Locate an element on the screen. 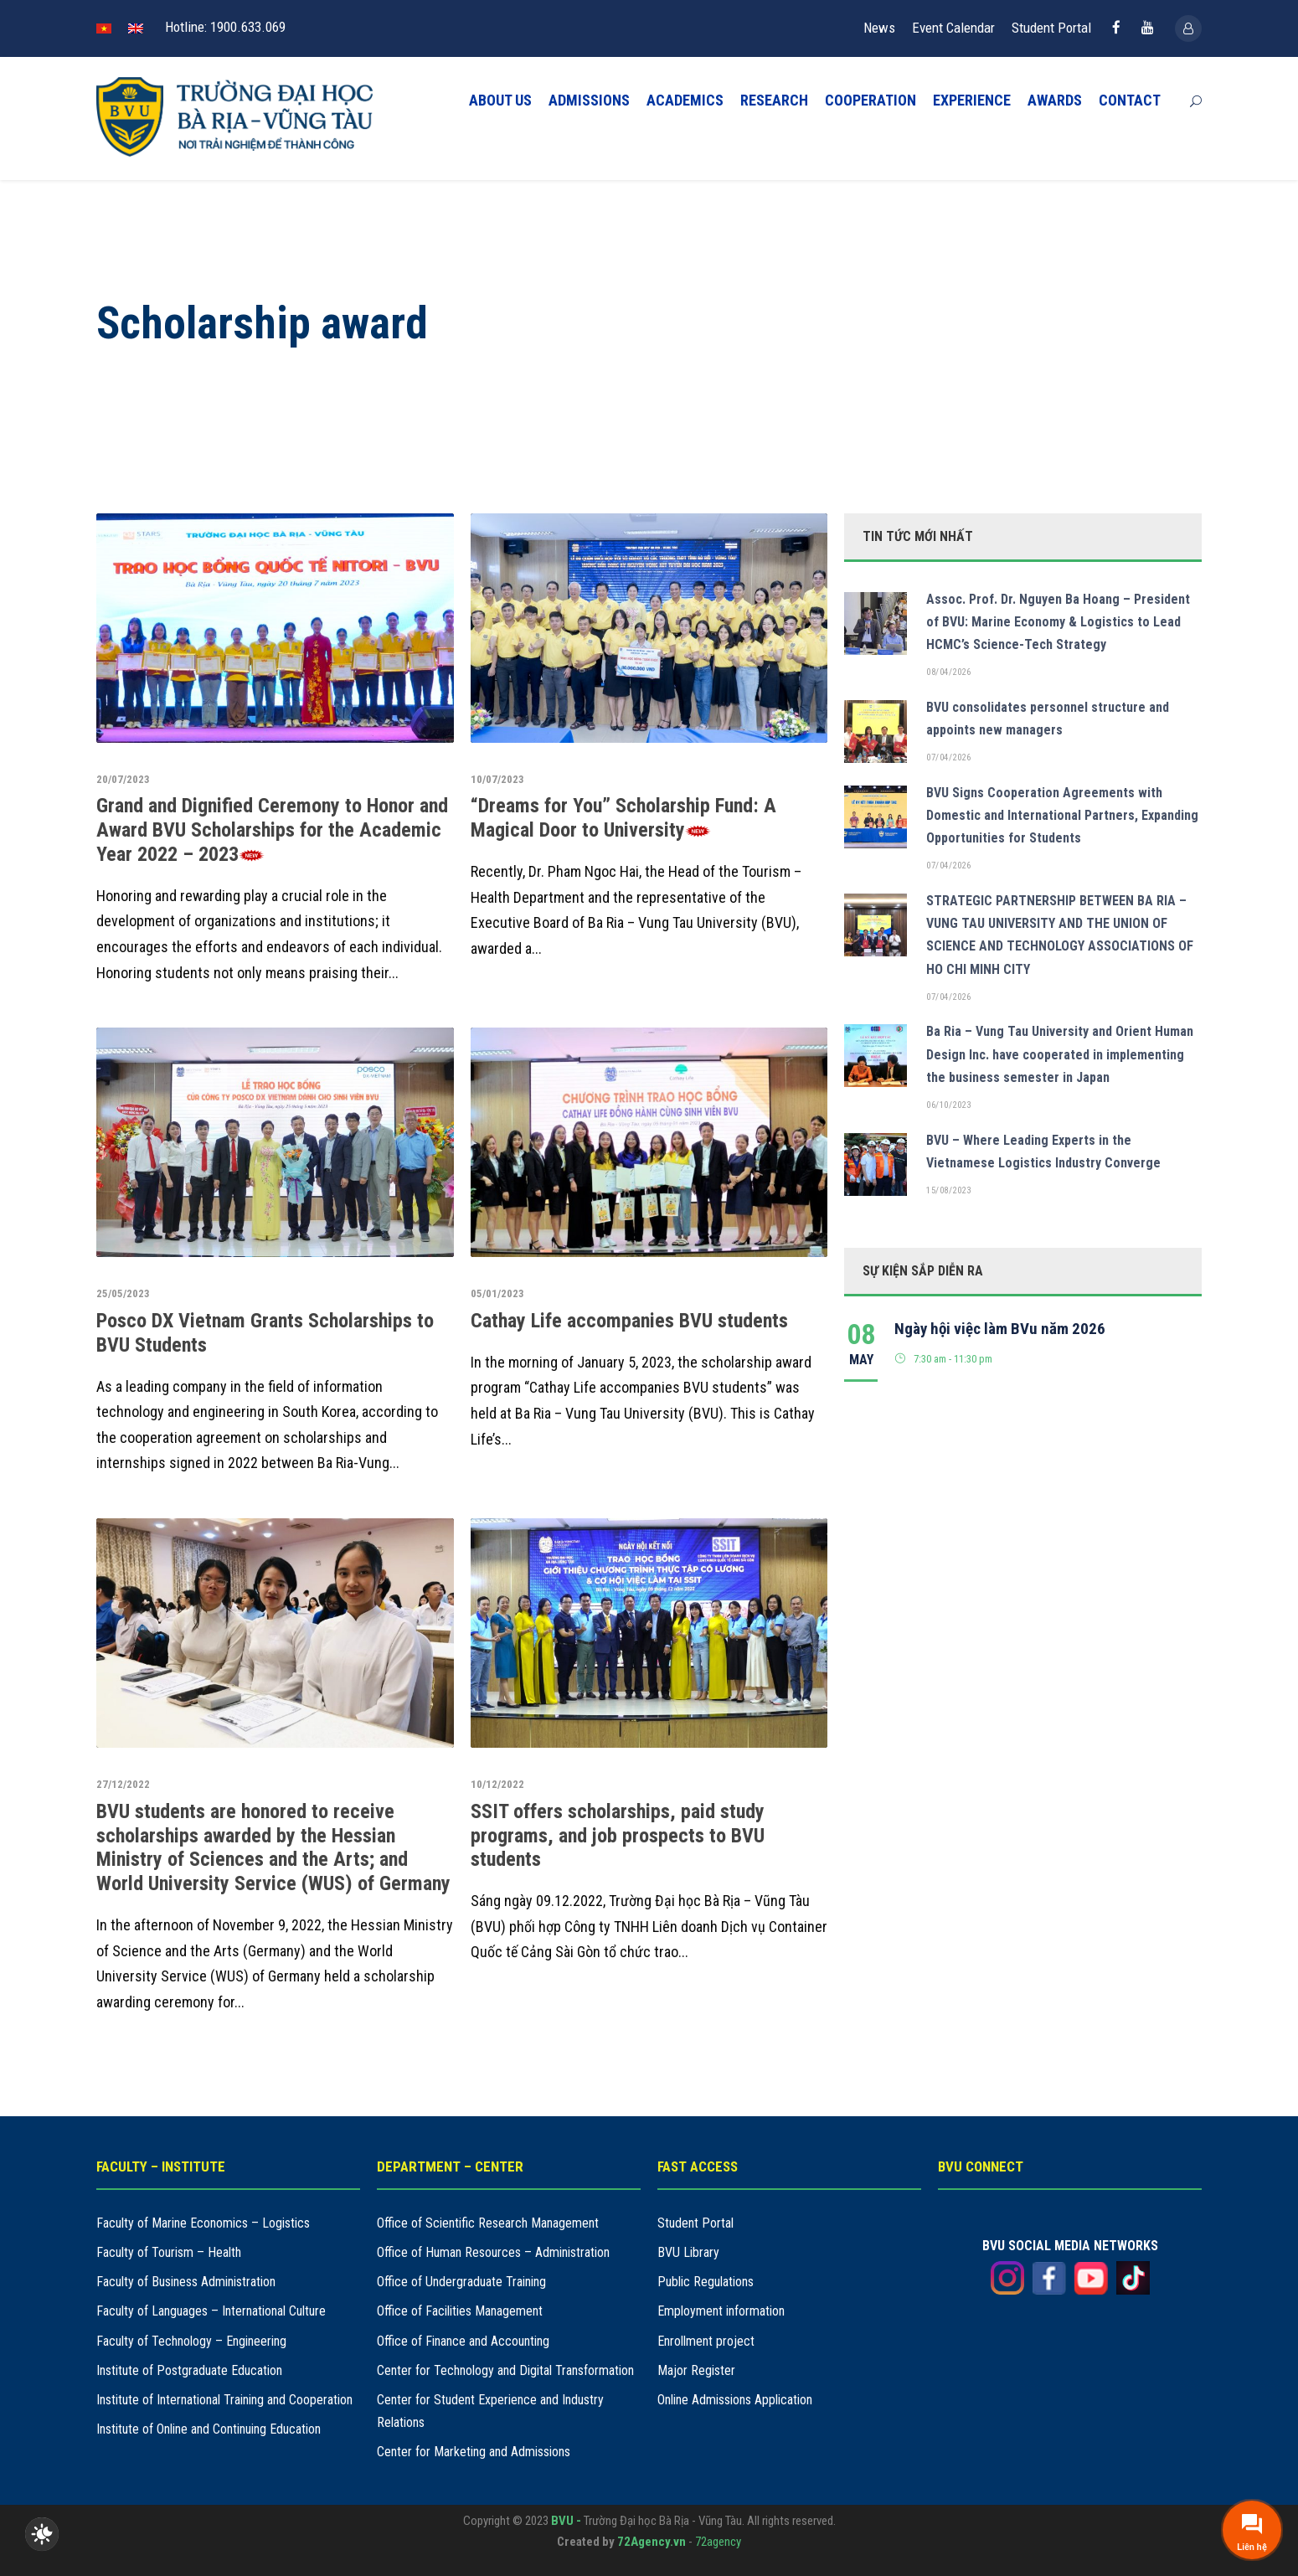 This screenshot has width=1298, height=2576. Online Admissions Application is located at coordinates (734, 2400).